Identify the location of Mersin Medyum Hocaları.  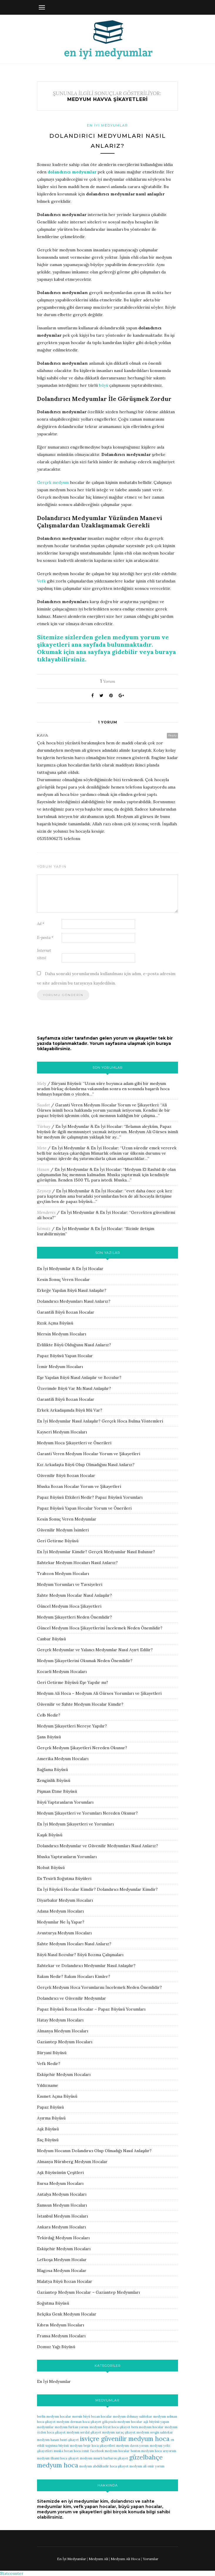
(61, 1334).